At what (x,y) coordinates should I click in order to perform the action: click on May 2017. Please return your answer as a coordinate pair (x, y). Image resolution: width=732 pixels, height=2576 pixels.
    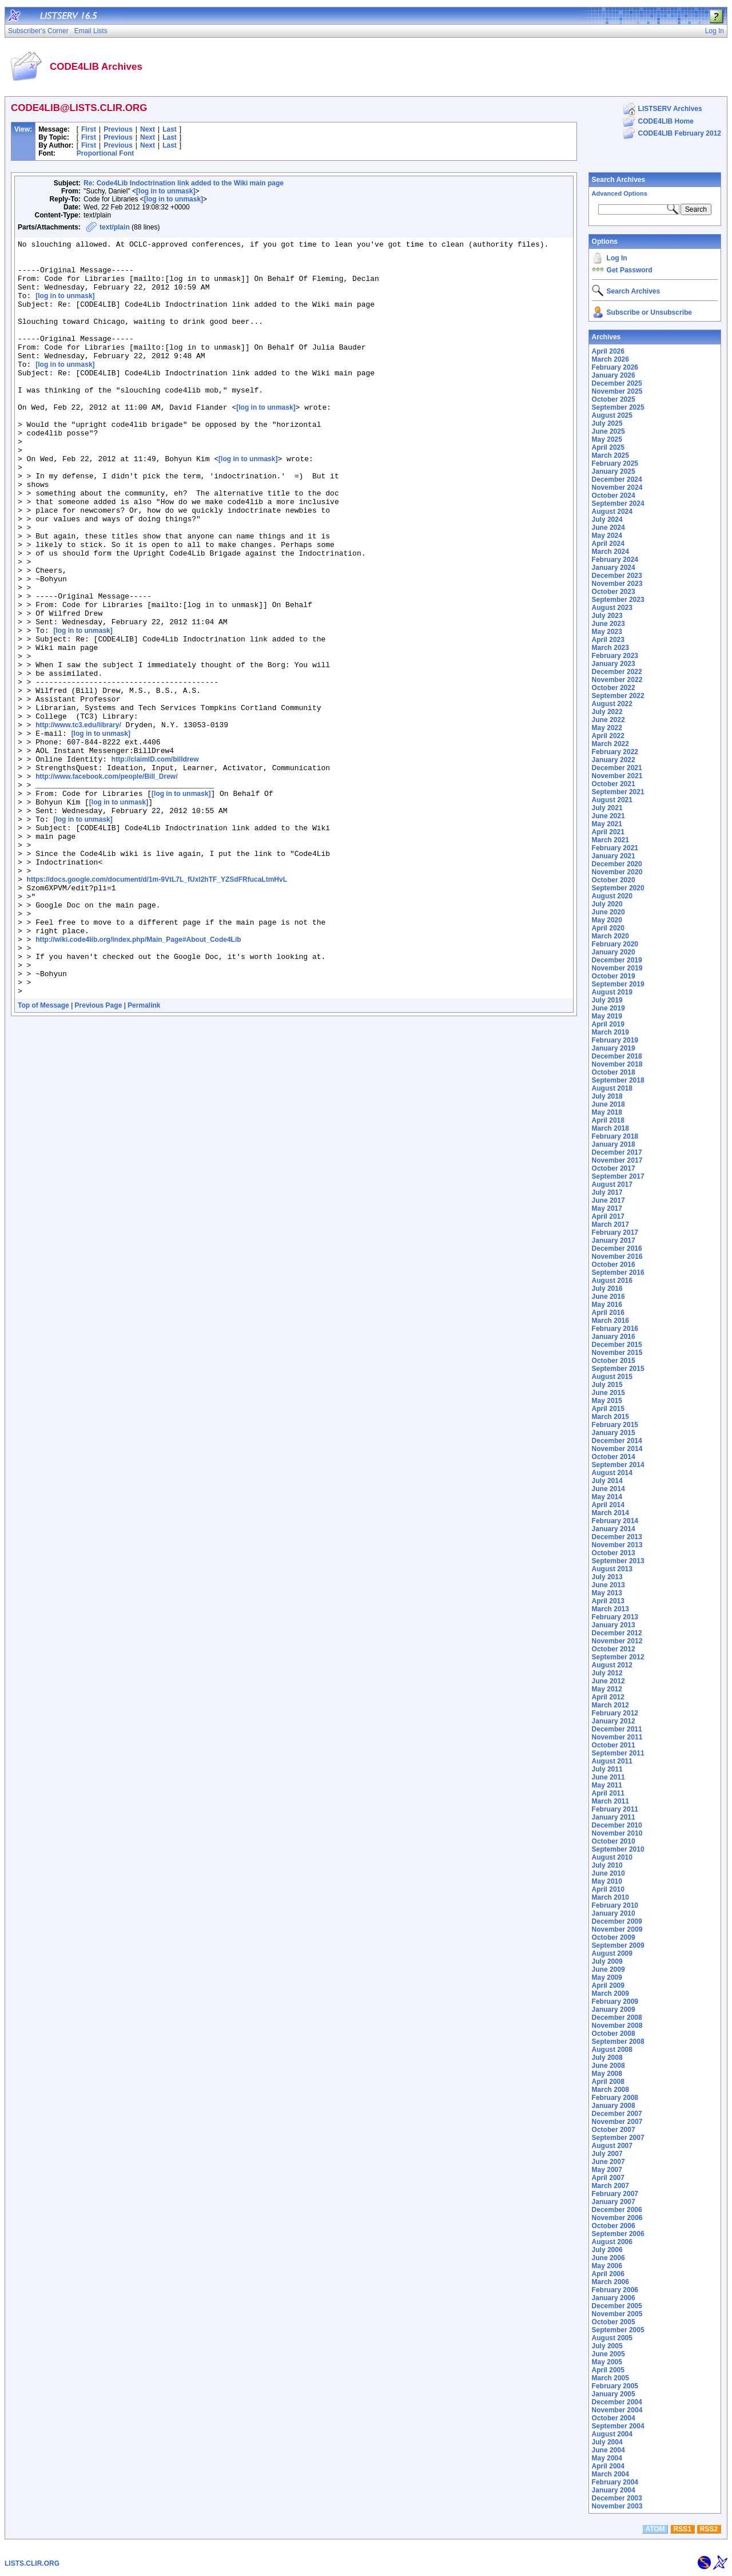
    Looking at the image, I should click on (607, 1208).